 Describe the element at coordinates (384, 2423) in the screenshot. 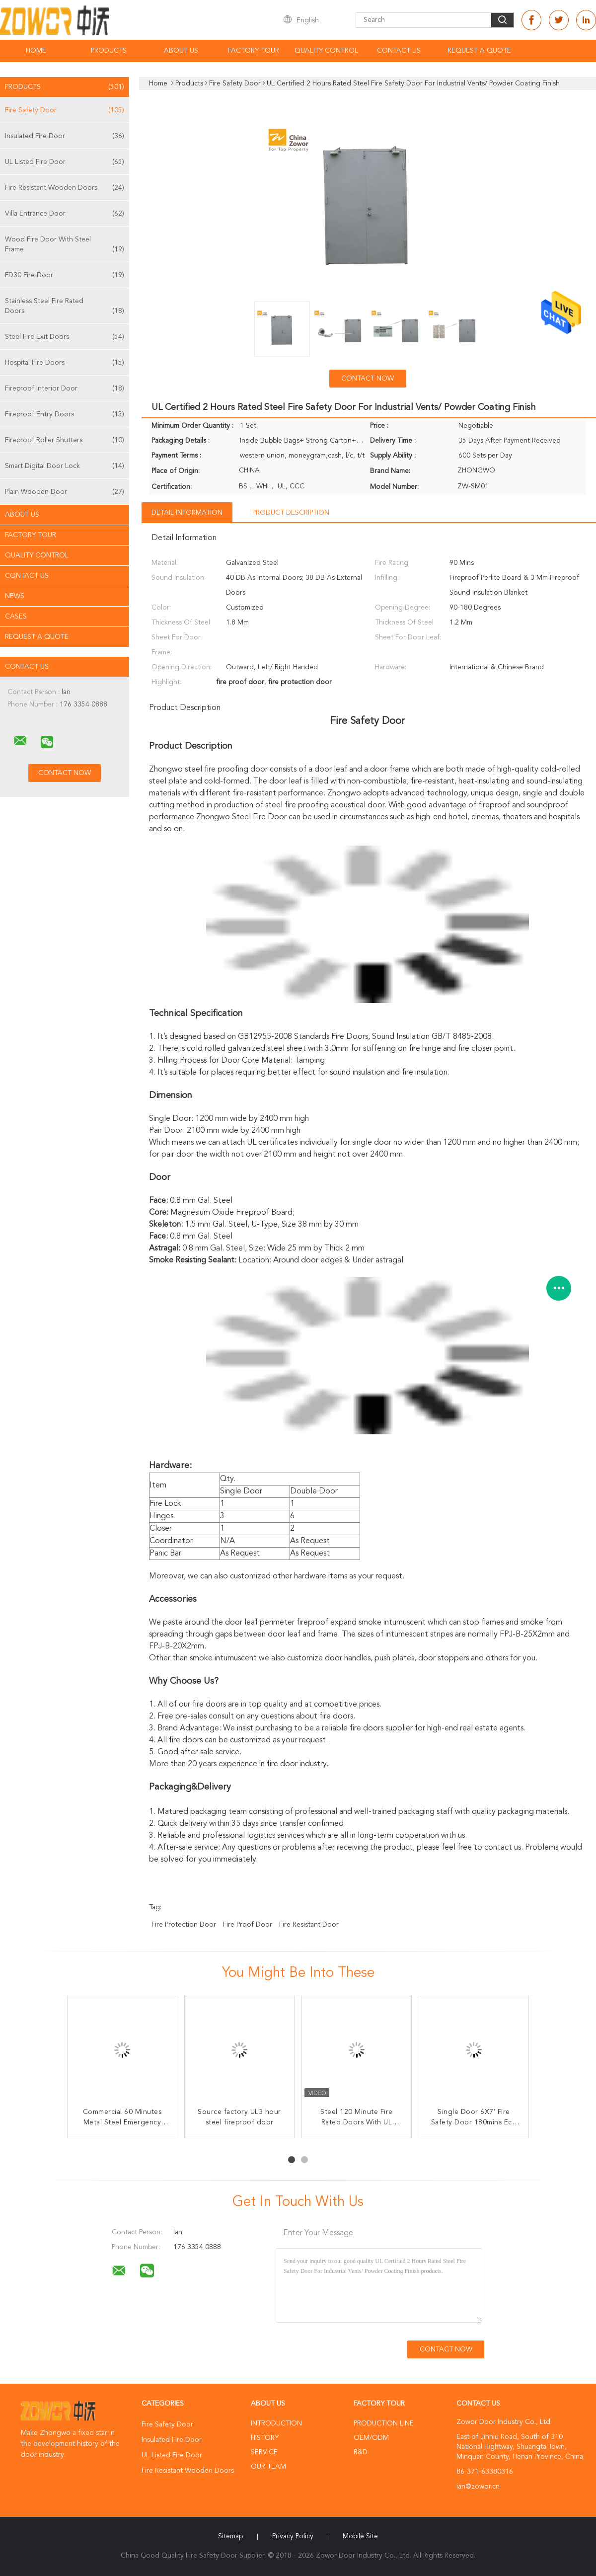

I see `Production Line` at that location.